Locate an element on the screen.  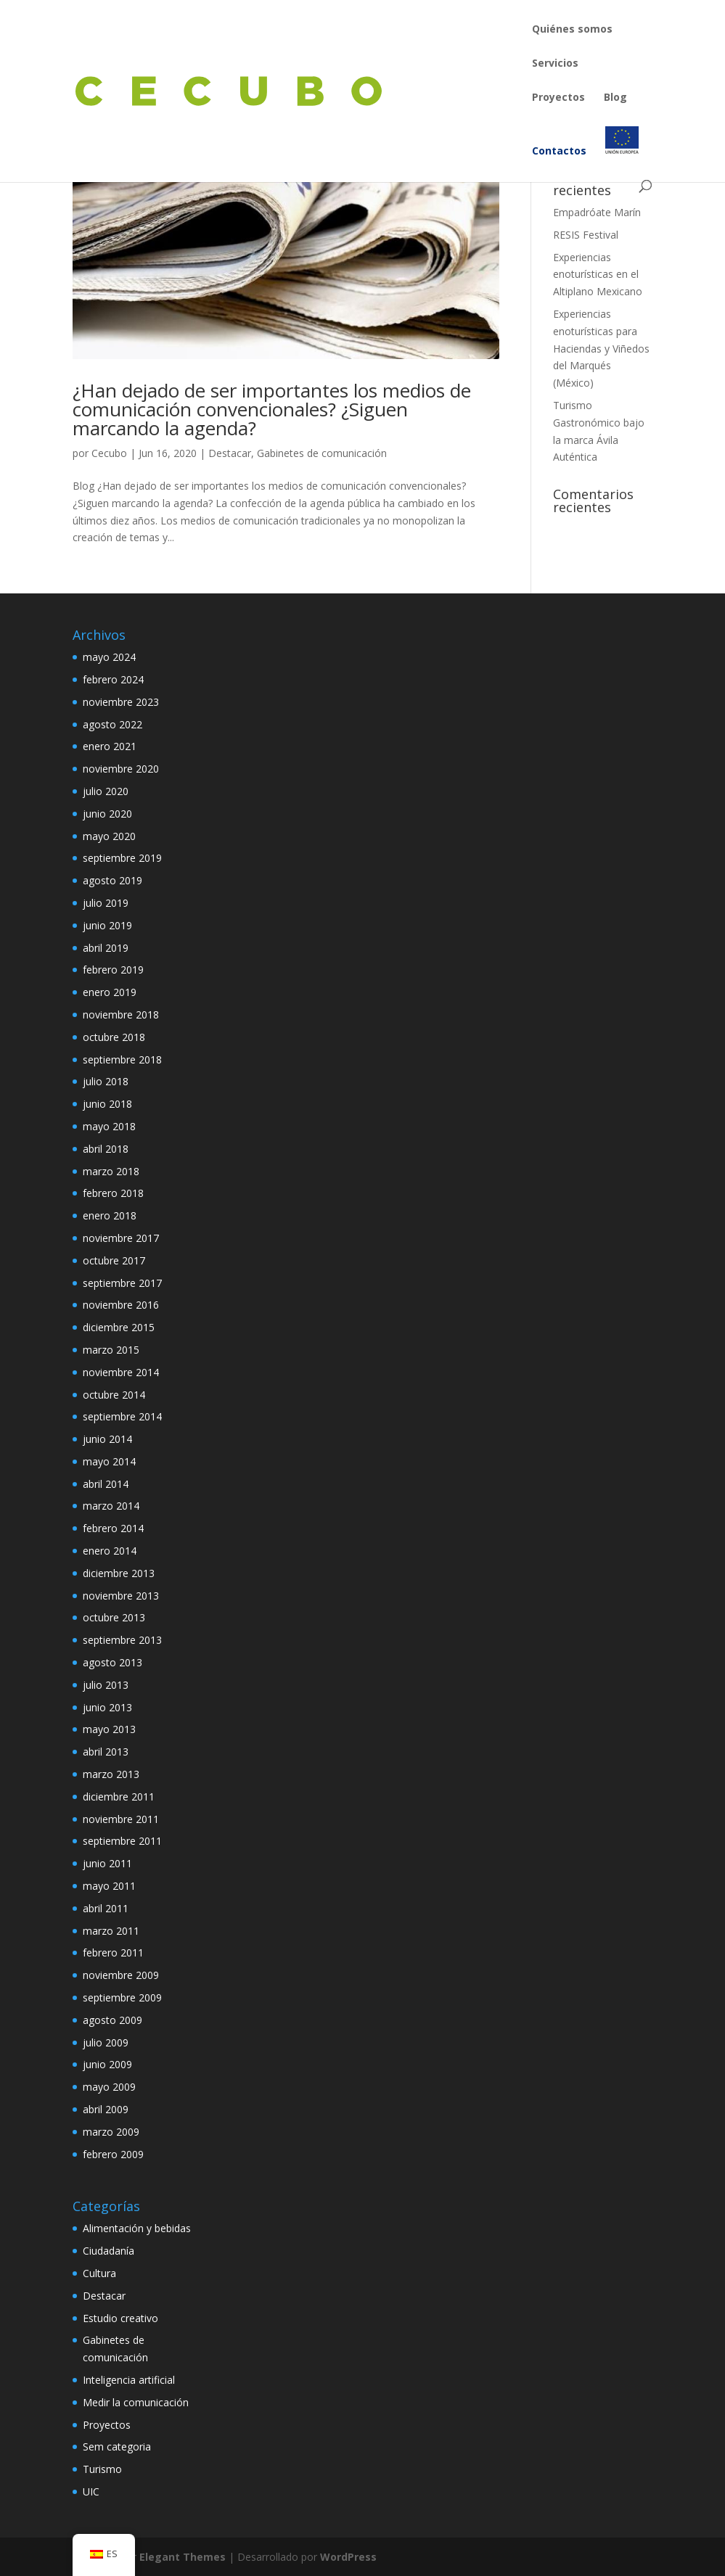
Estudio creativo is located at coordinates (120, 2318).